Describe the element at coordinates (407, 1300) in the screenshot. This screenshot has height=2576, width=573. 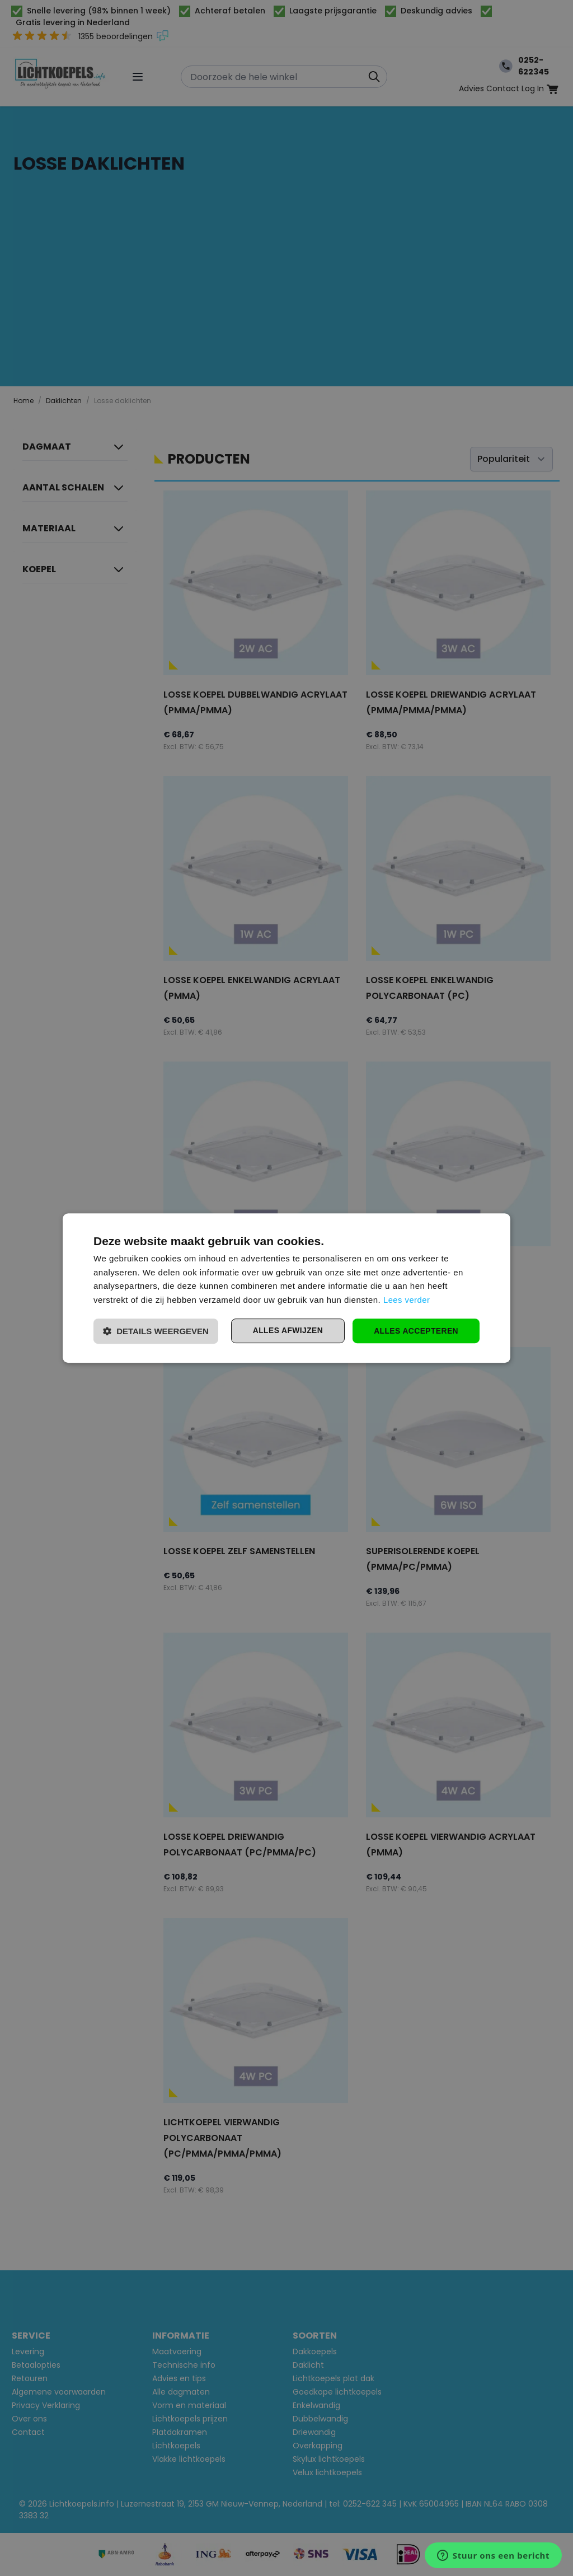
I see `Lees verder [Lees verder, opens a new window]` at that location.